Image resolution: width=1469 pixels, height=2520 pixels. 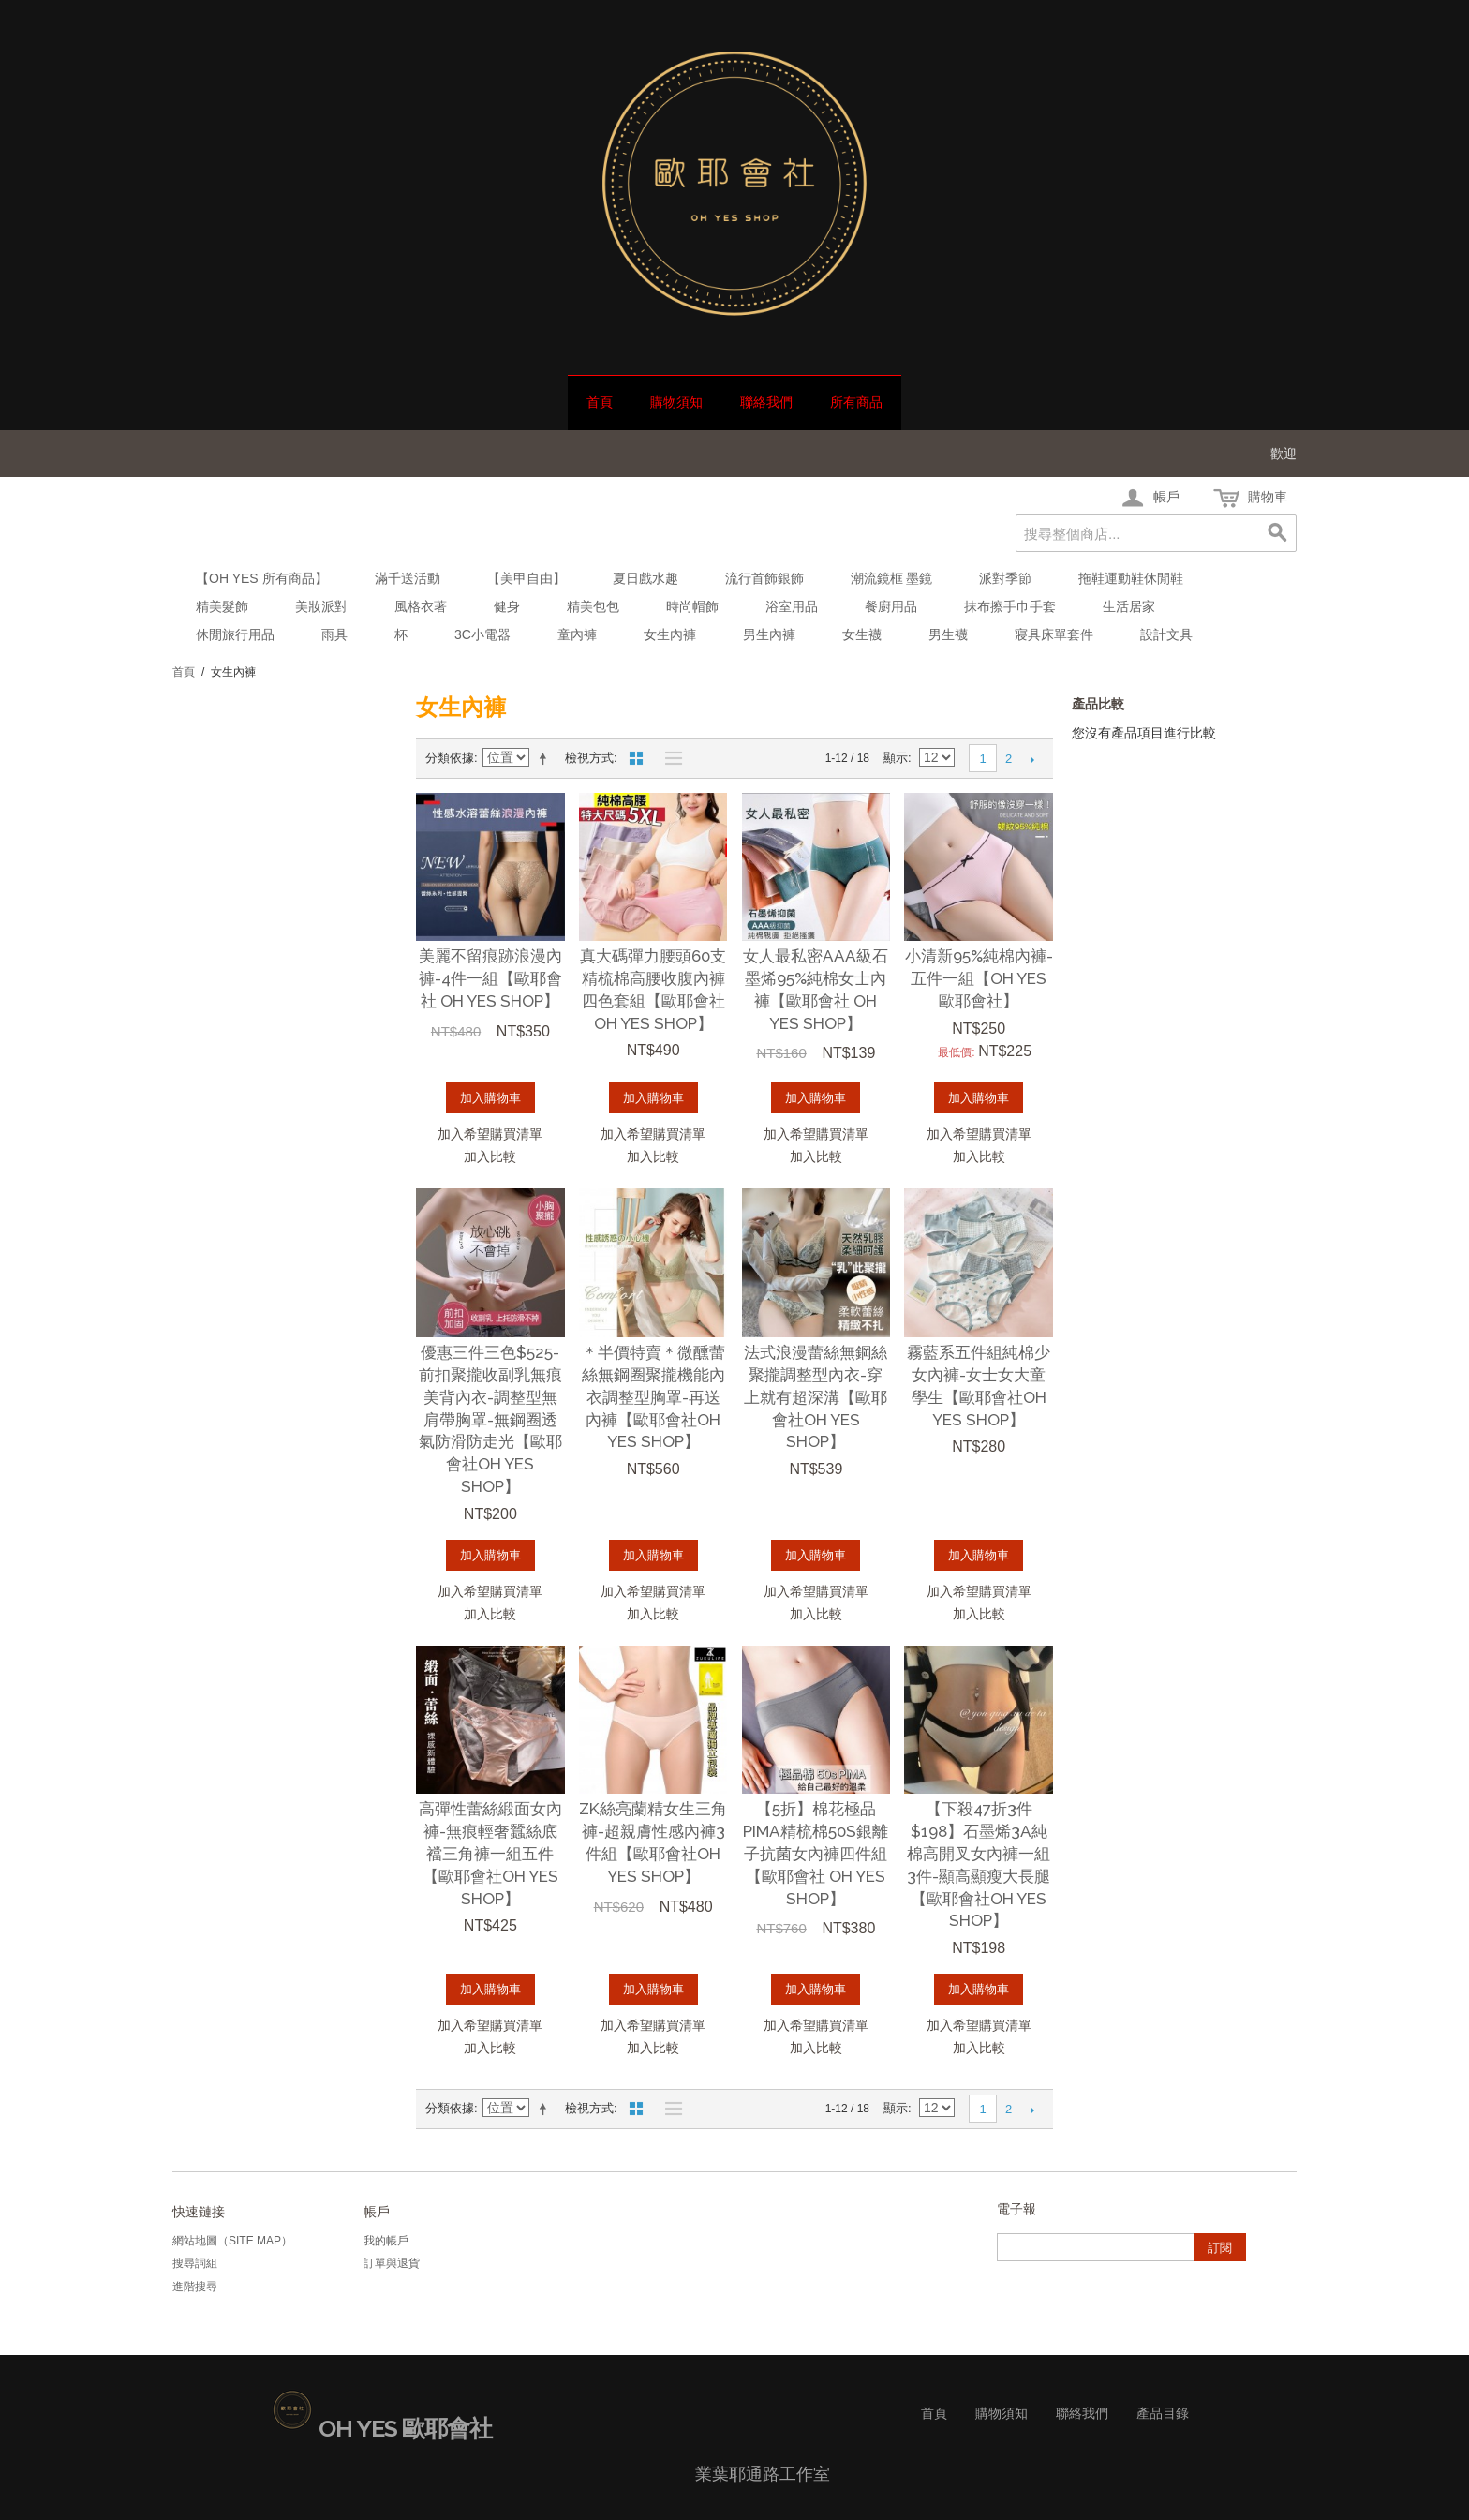 What do you see at coordinates (653, 1397) in the screenshot?
I see `＊半價特賣＊微醺蕾絲無鋼圈聚攏機能內衣調整型胸罩-再送內褲【歐耶會社Oh Yes Shop】` at bounding box center [653, 1397].